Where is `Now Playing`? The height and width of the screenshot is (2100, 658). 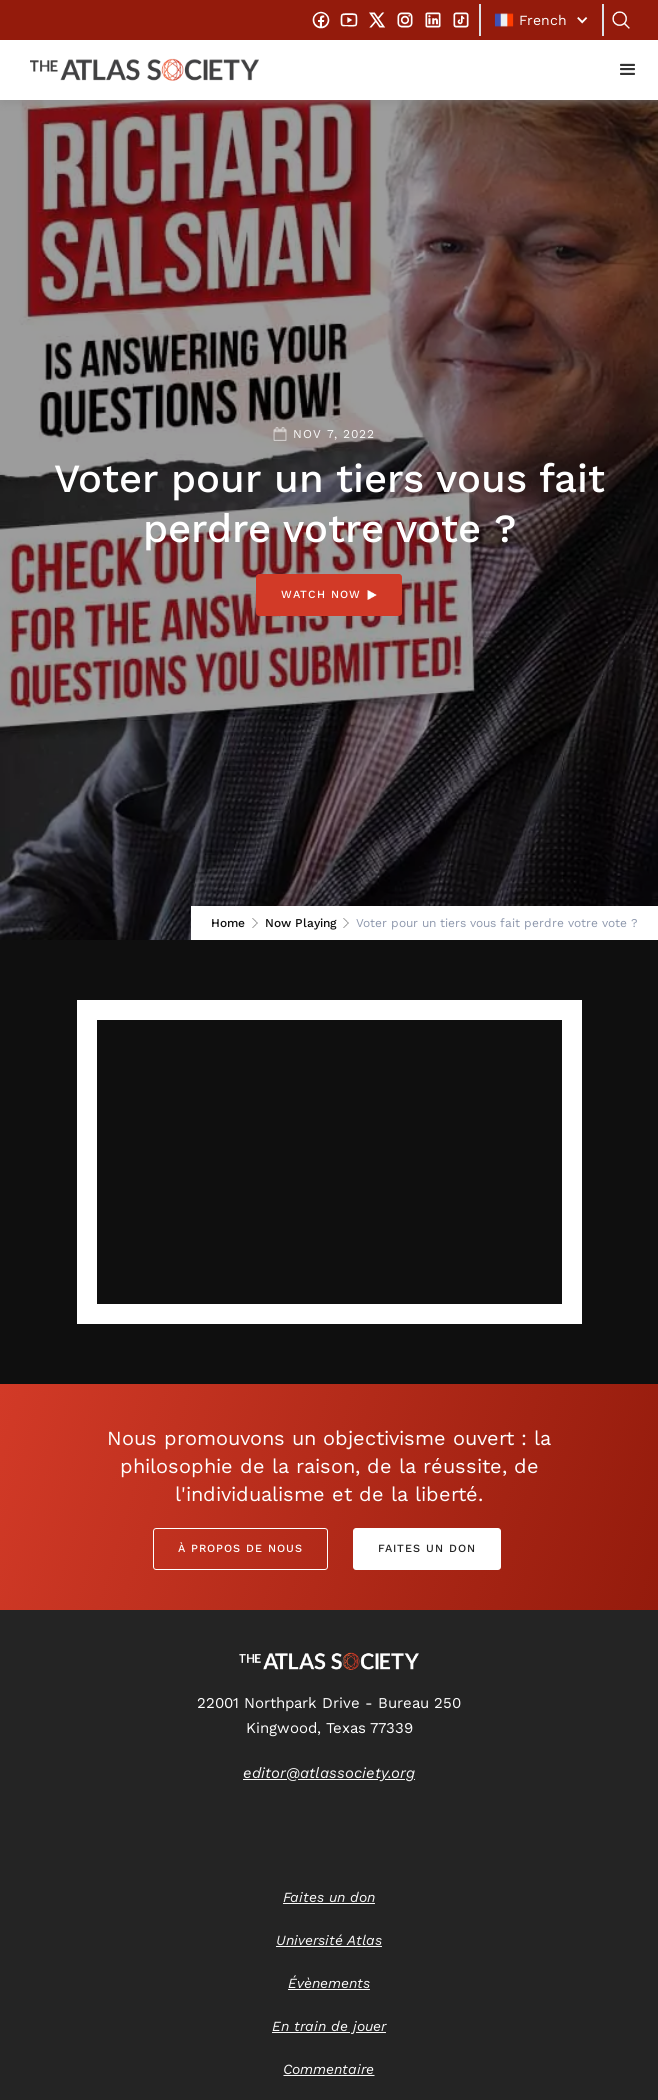
Now Playing is located at coordinates (300, 923).